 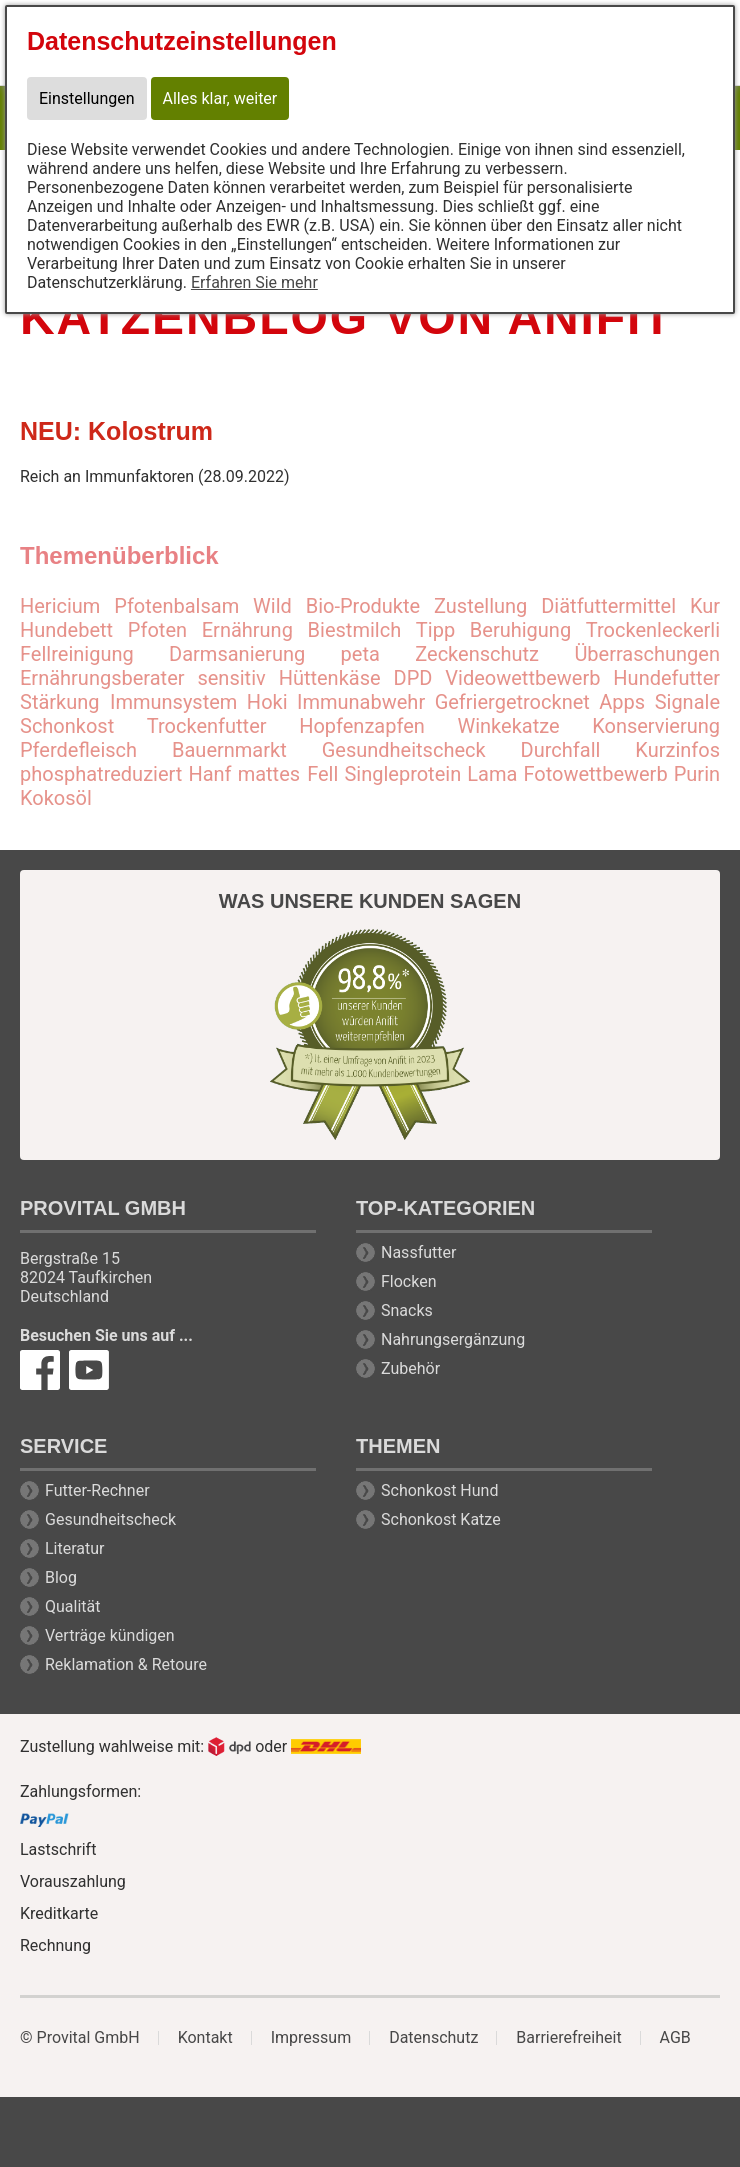 What do you see at coordinates (404, 750) in the screenshot?
I see `Gesundheitscheck` at bounding box center [404, 750].